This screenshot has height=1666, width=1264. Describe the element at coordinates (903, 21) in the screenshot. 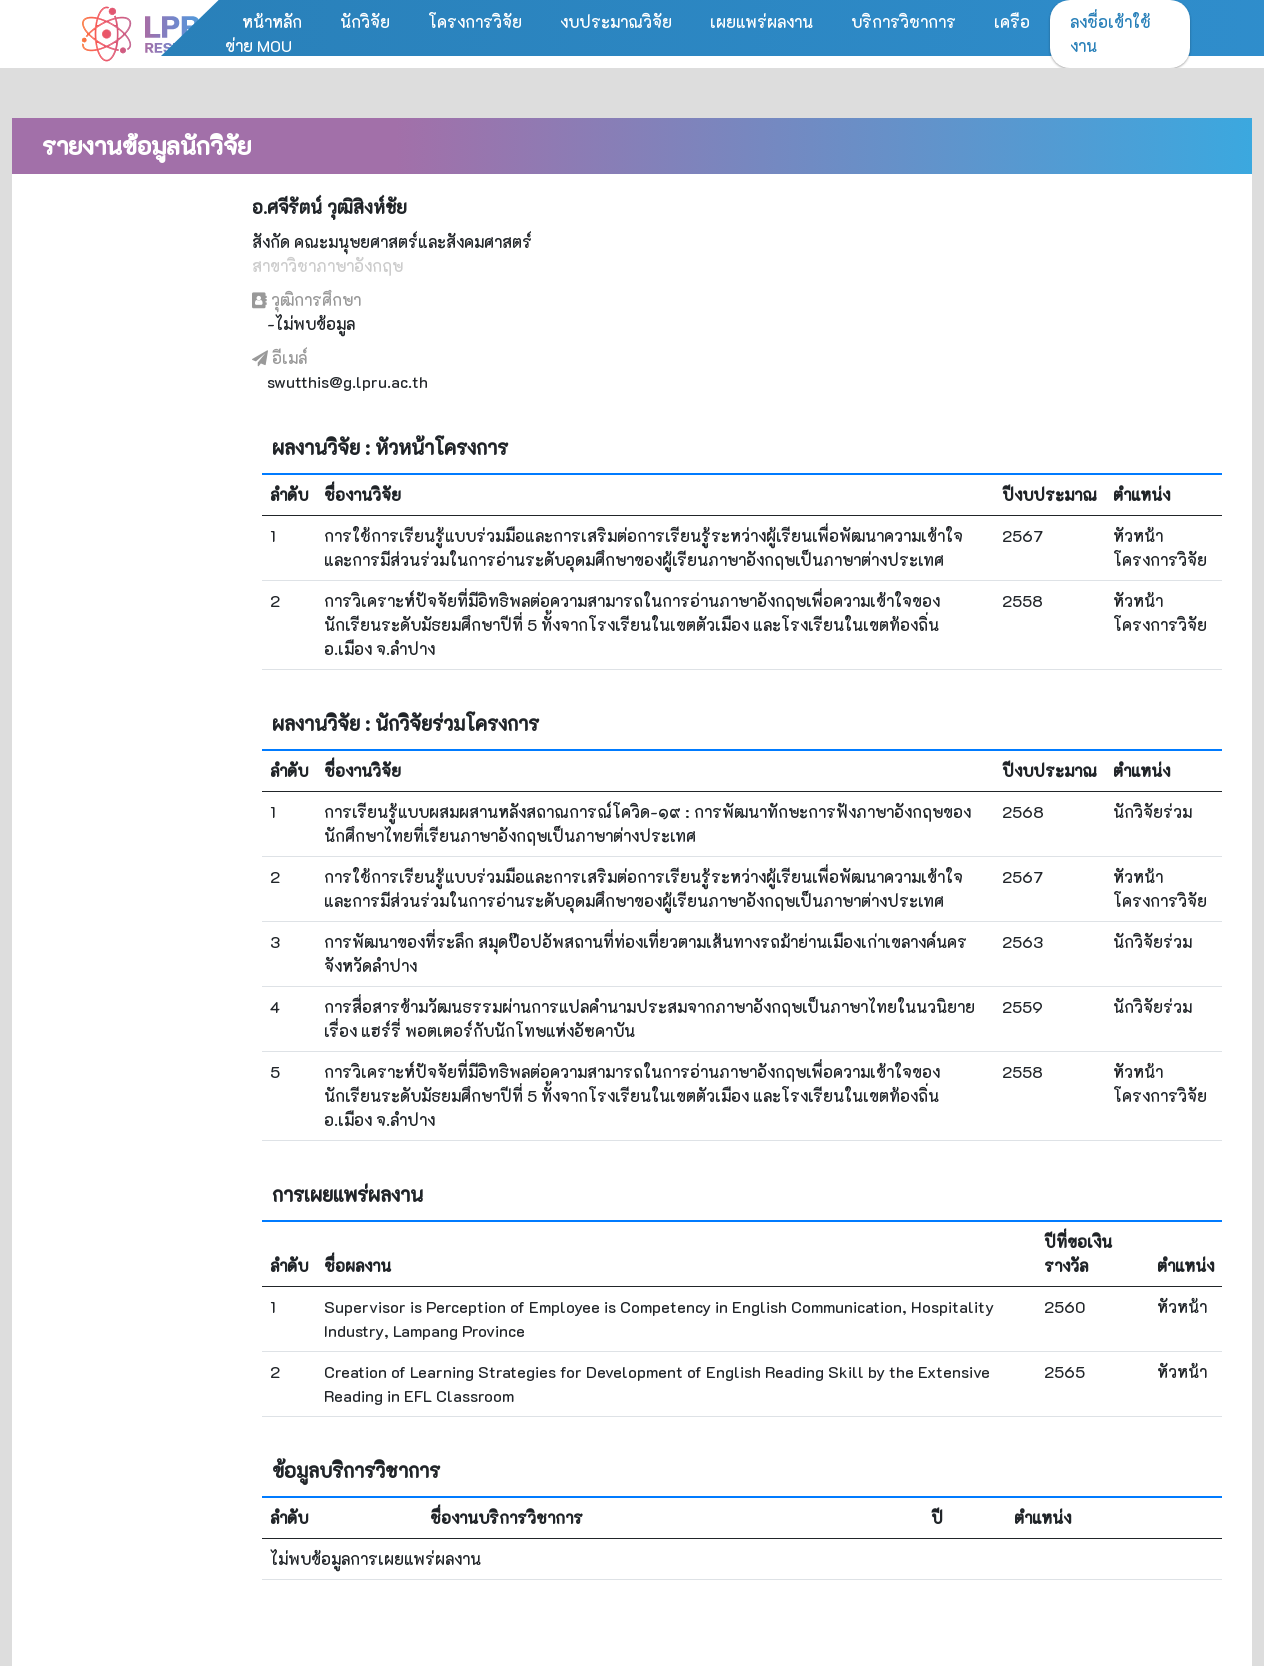

I see `บริการวิชาการ` at that location.